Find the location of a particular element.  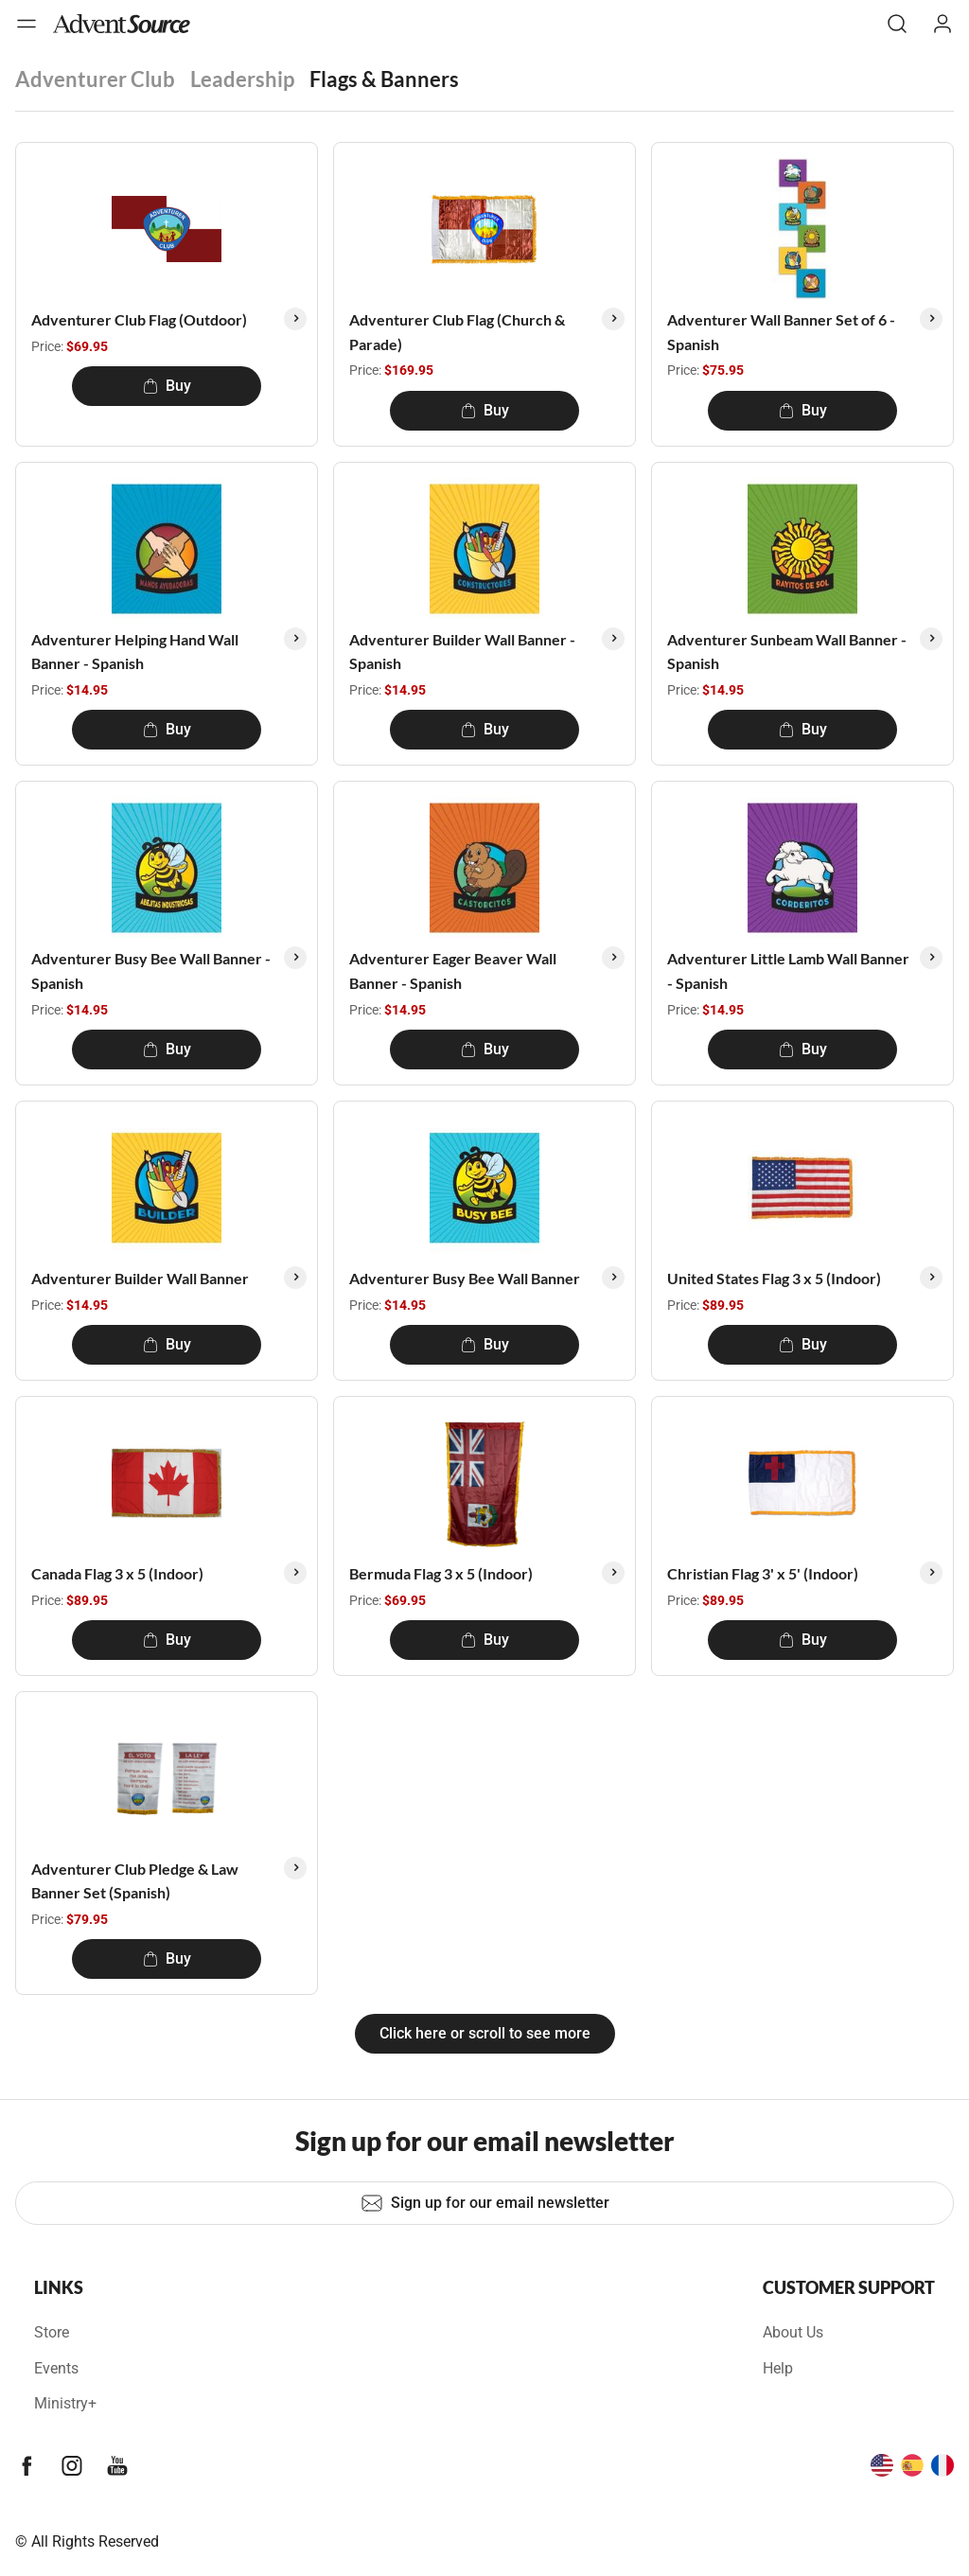

Adventurer Eager Beaver Wall Banner - Spanish is located at coordinates (452, 970).